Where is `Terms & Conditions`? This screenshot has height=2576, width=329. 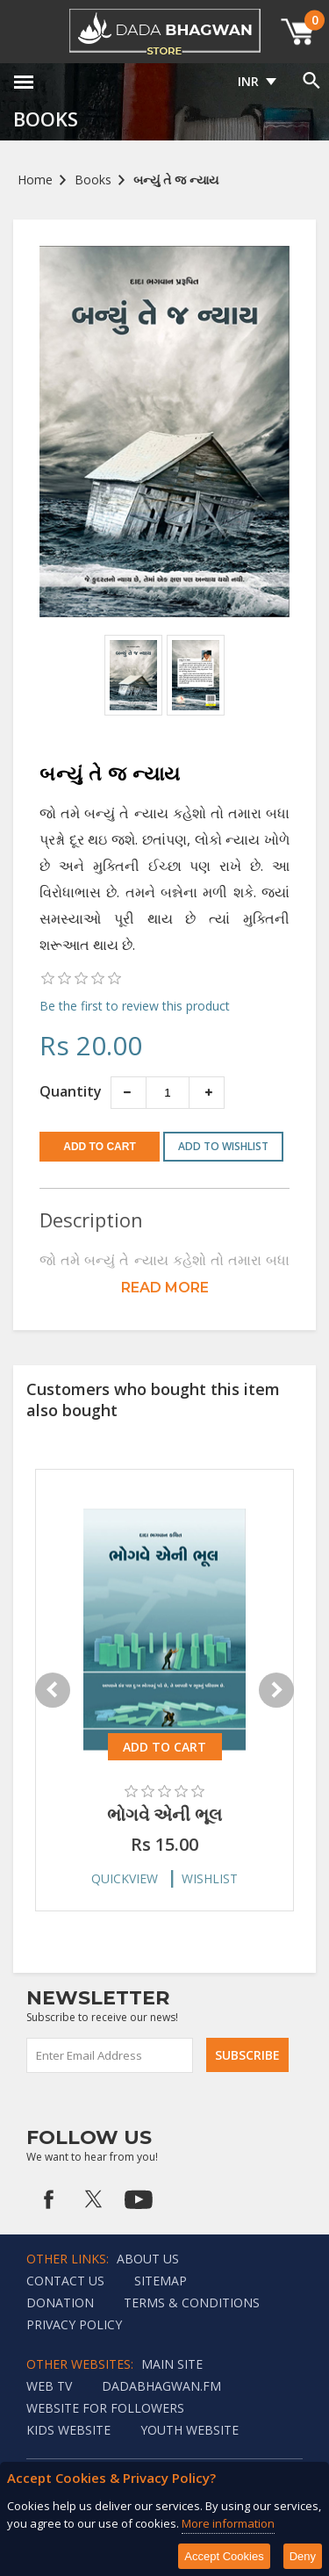 Terms & Conditions is located at coordinates (192, 2302).